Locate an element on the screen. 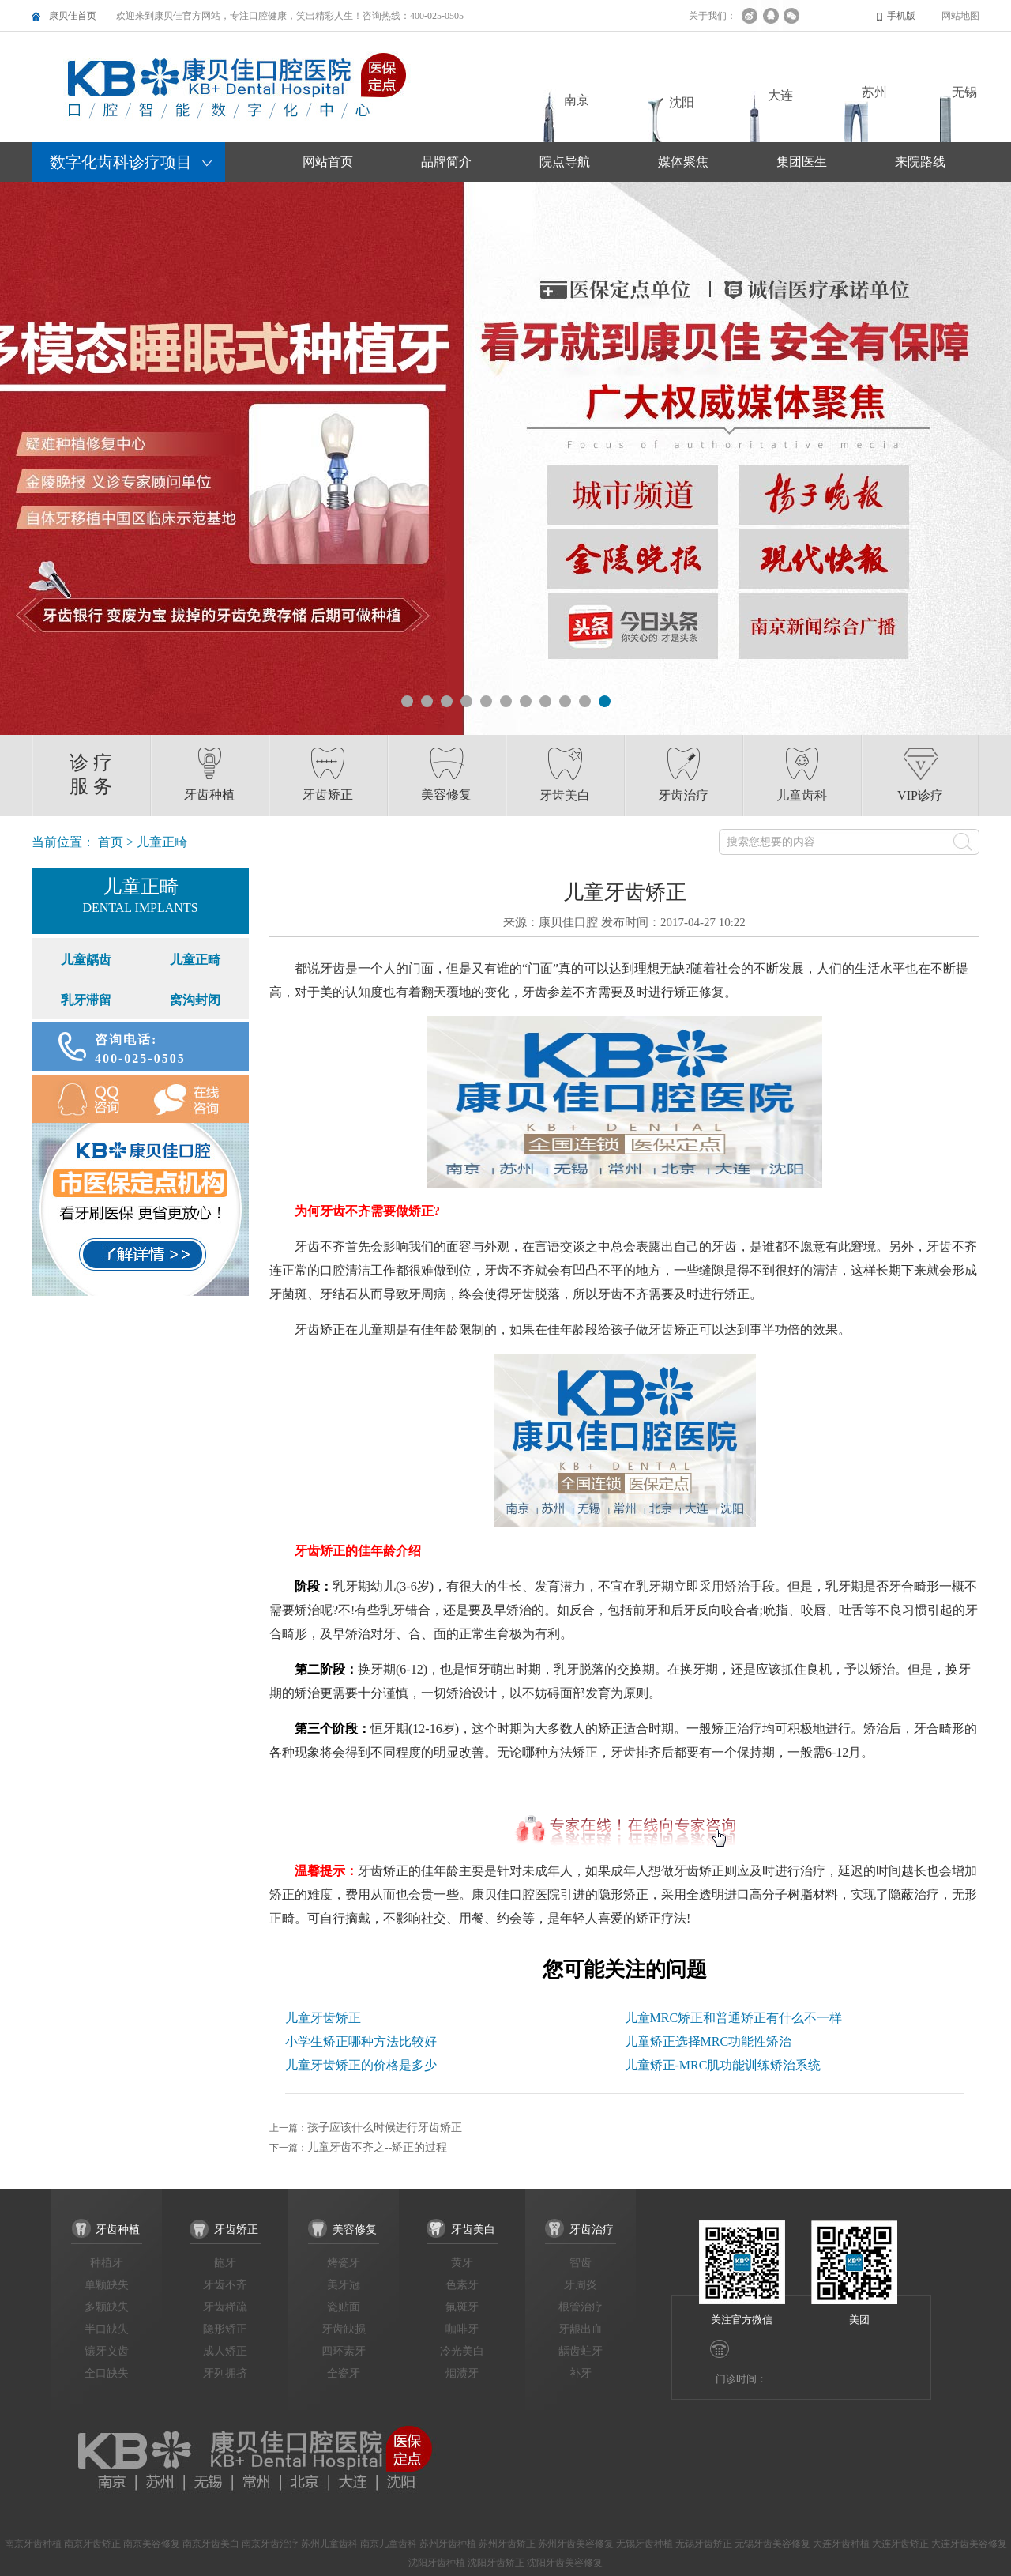 This screenshot has width=1011, height=2576. 儿童矫正选择MRC功能性矫治 is located at coordinates (708, 2041).